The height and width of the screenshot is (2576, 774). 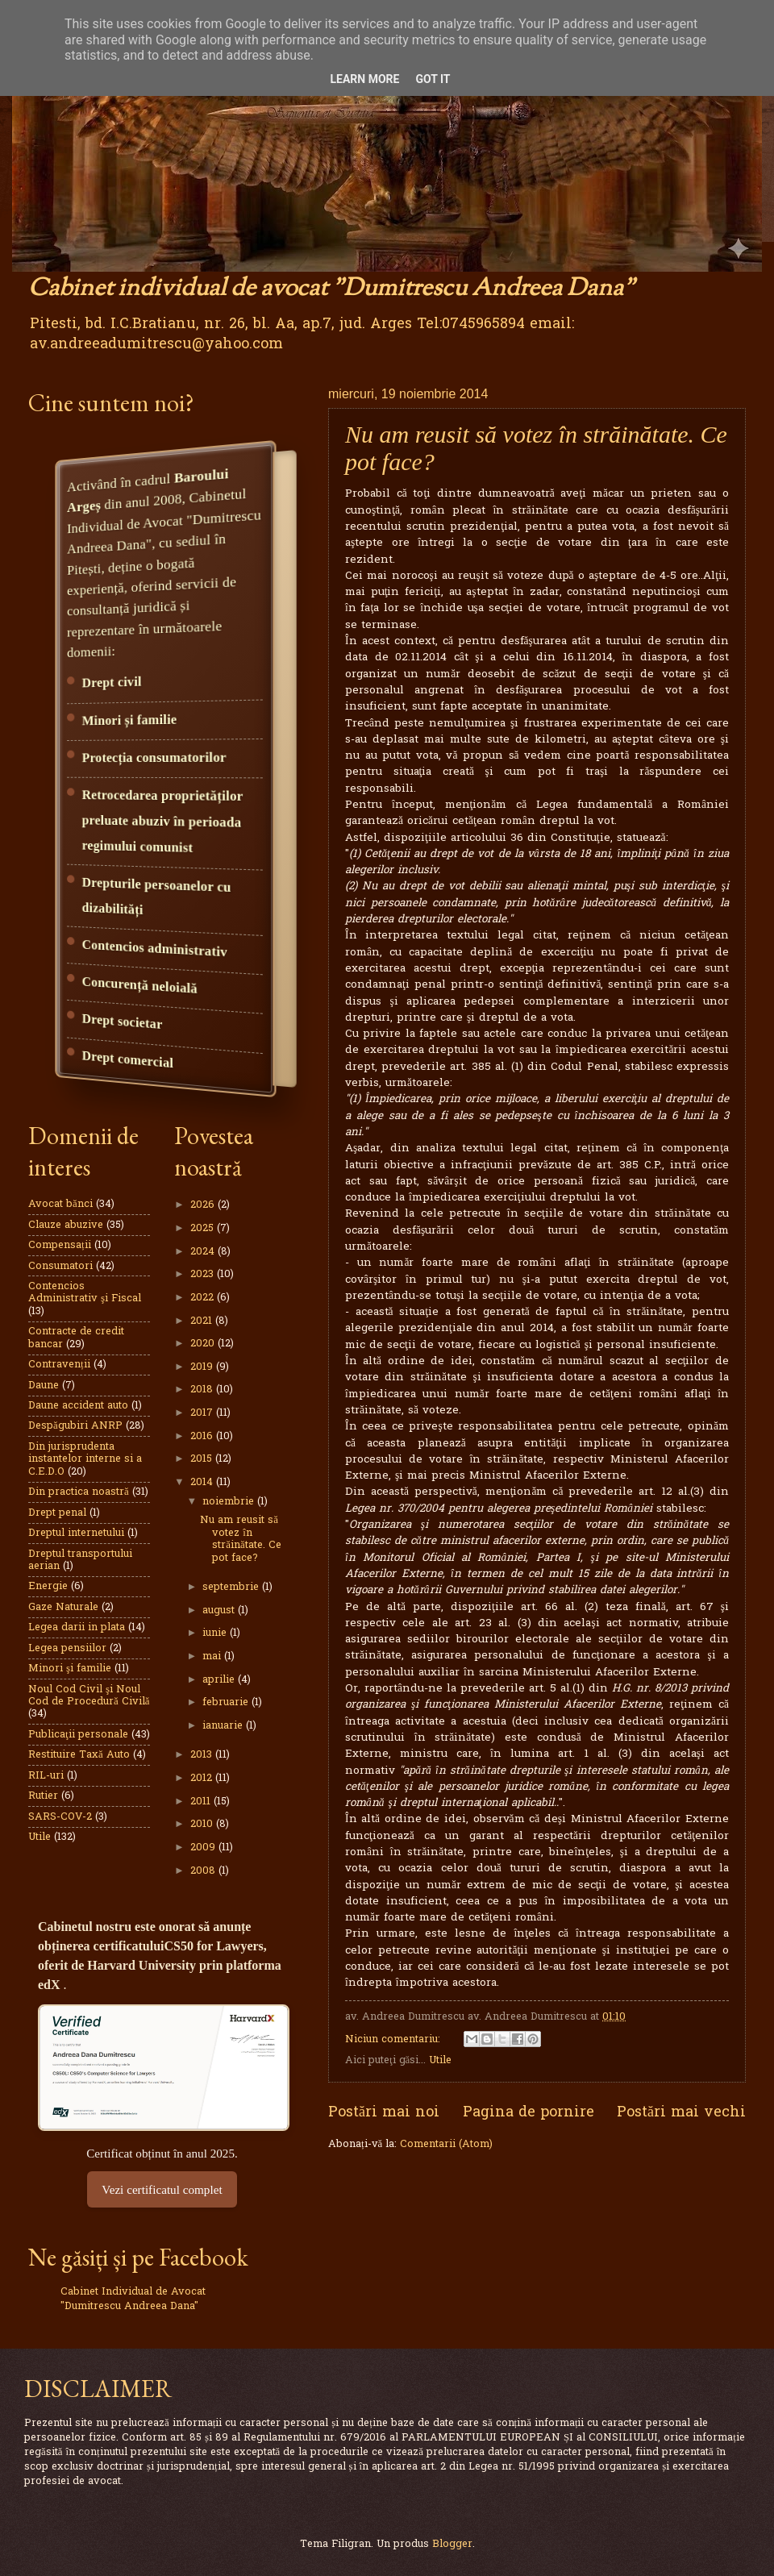 I want to click on Despăgubiri ANRP, so click(x=75, y=1426).